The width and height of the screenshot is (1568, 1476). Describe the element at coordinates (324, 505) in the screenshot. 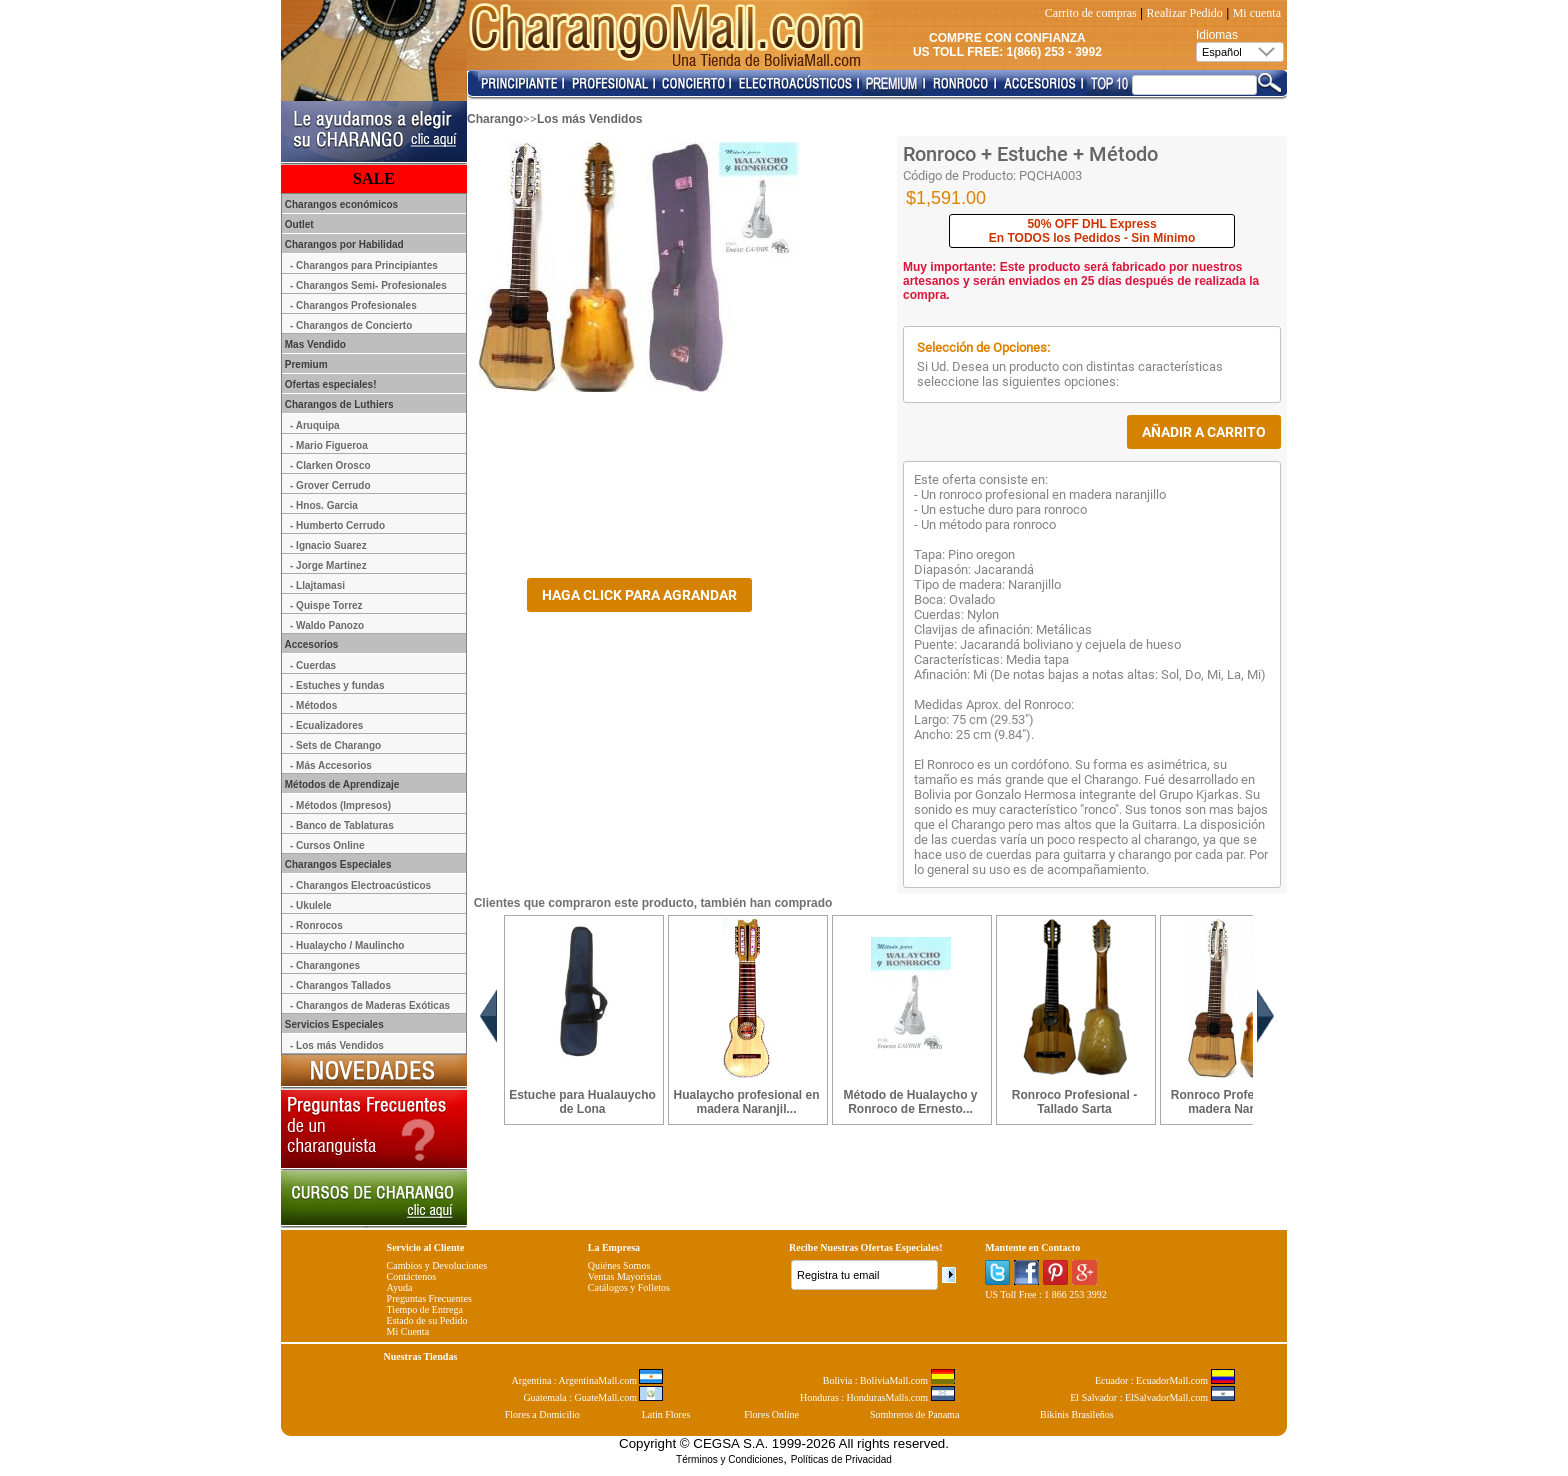

I see `- Hnos. Garcia` at that location.